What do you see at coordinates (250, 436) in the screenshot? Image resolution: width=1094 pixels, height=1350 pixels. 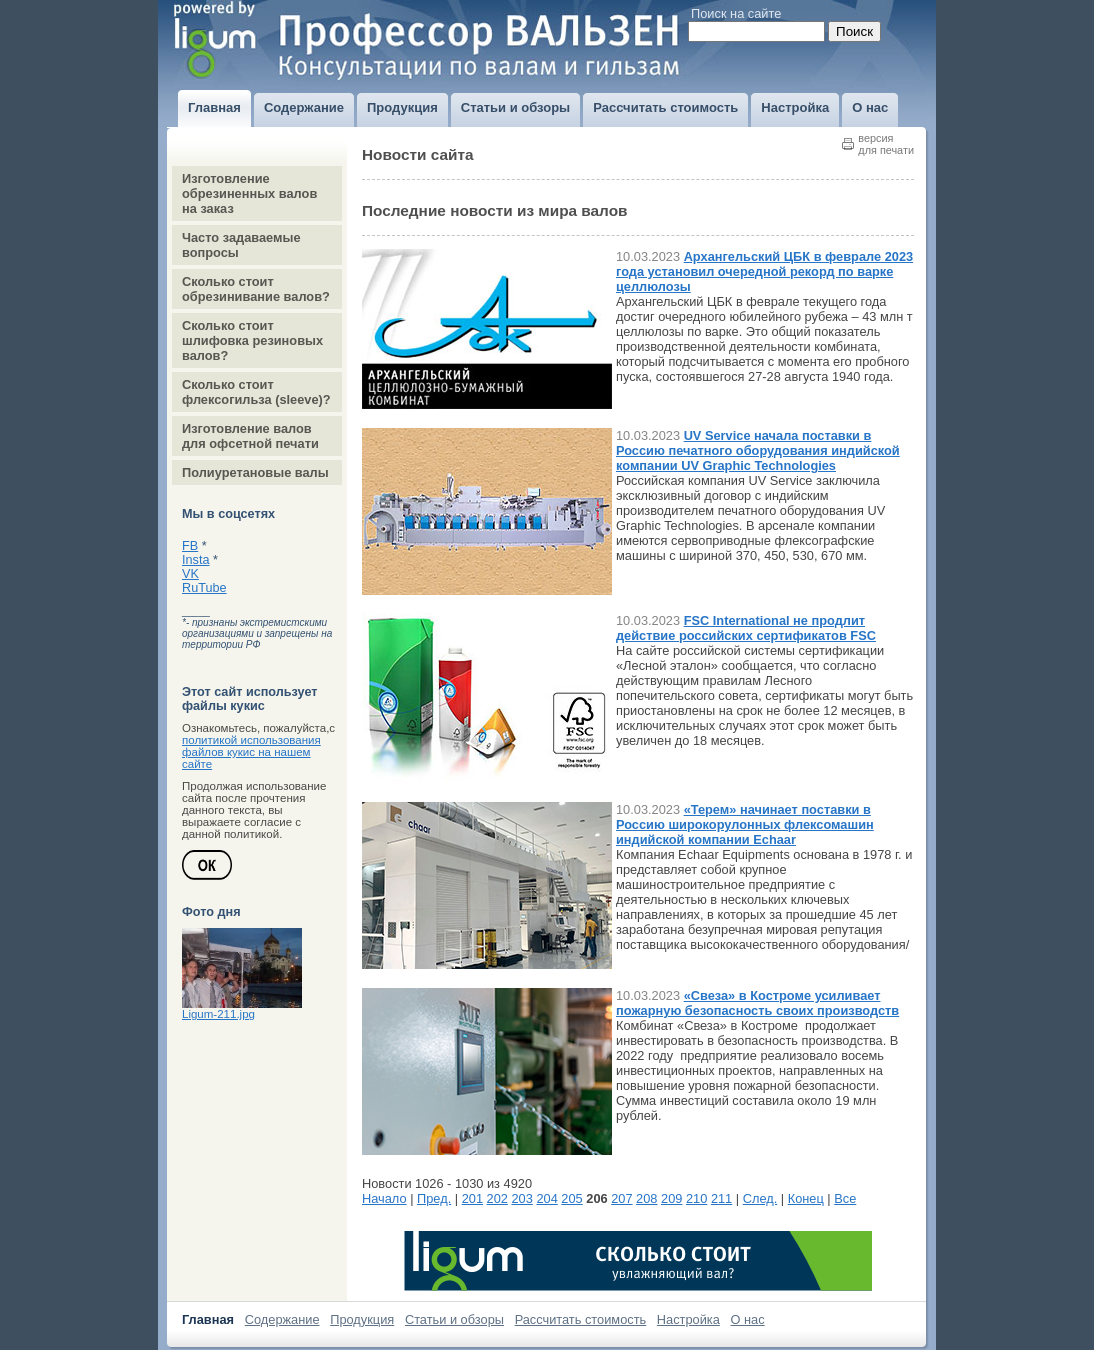 I see `Изготовление валов для офсетной печати` at bounding box center [250, 436].